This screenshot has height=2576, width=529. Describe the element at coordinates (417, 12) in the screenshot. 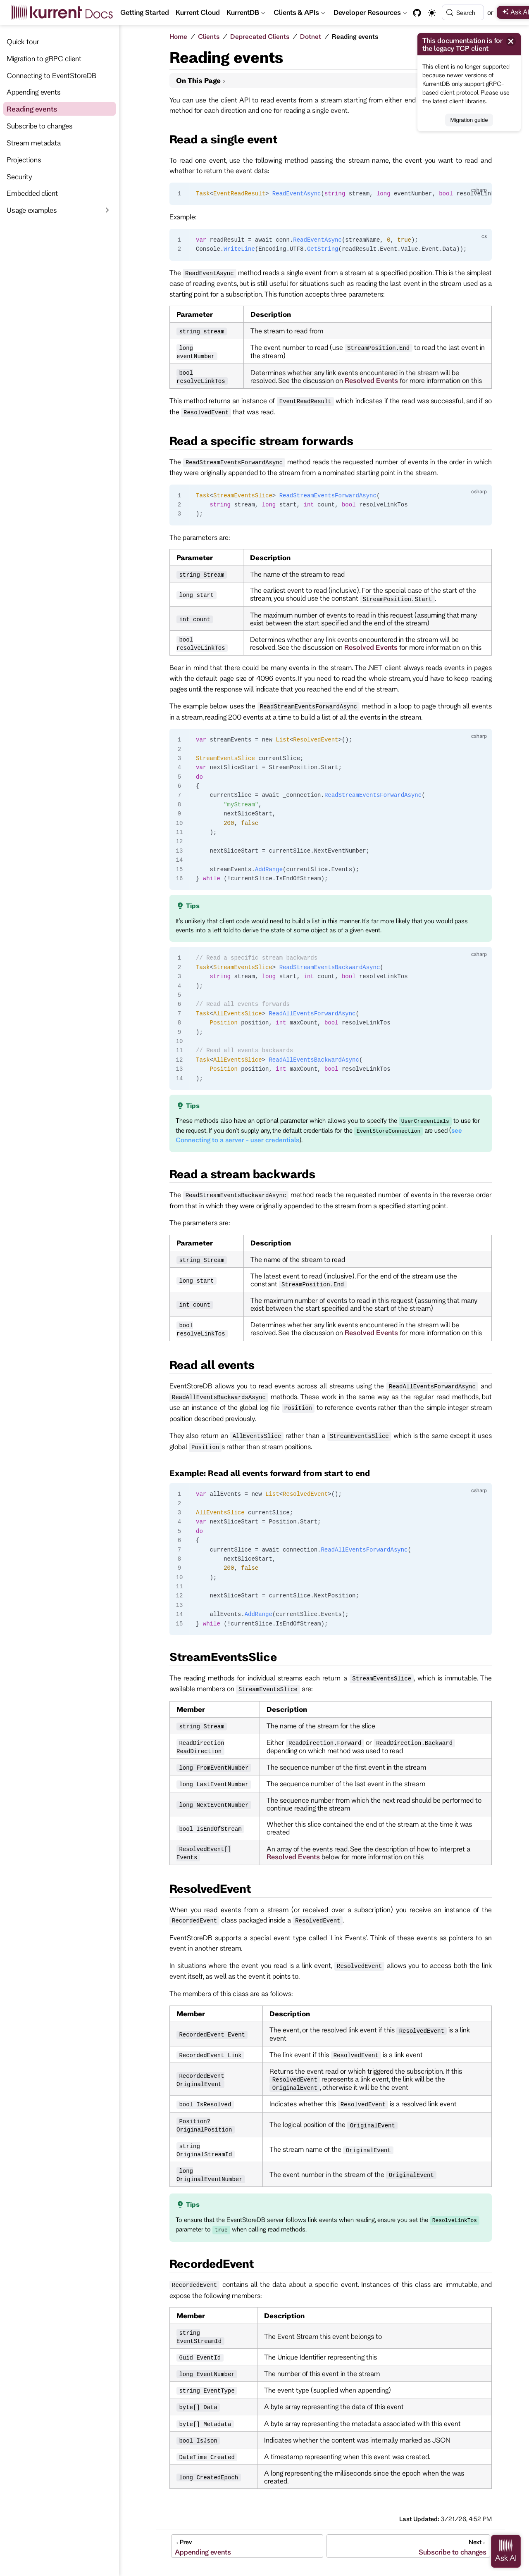

I see `[GitHub]` at that location.